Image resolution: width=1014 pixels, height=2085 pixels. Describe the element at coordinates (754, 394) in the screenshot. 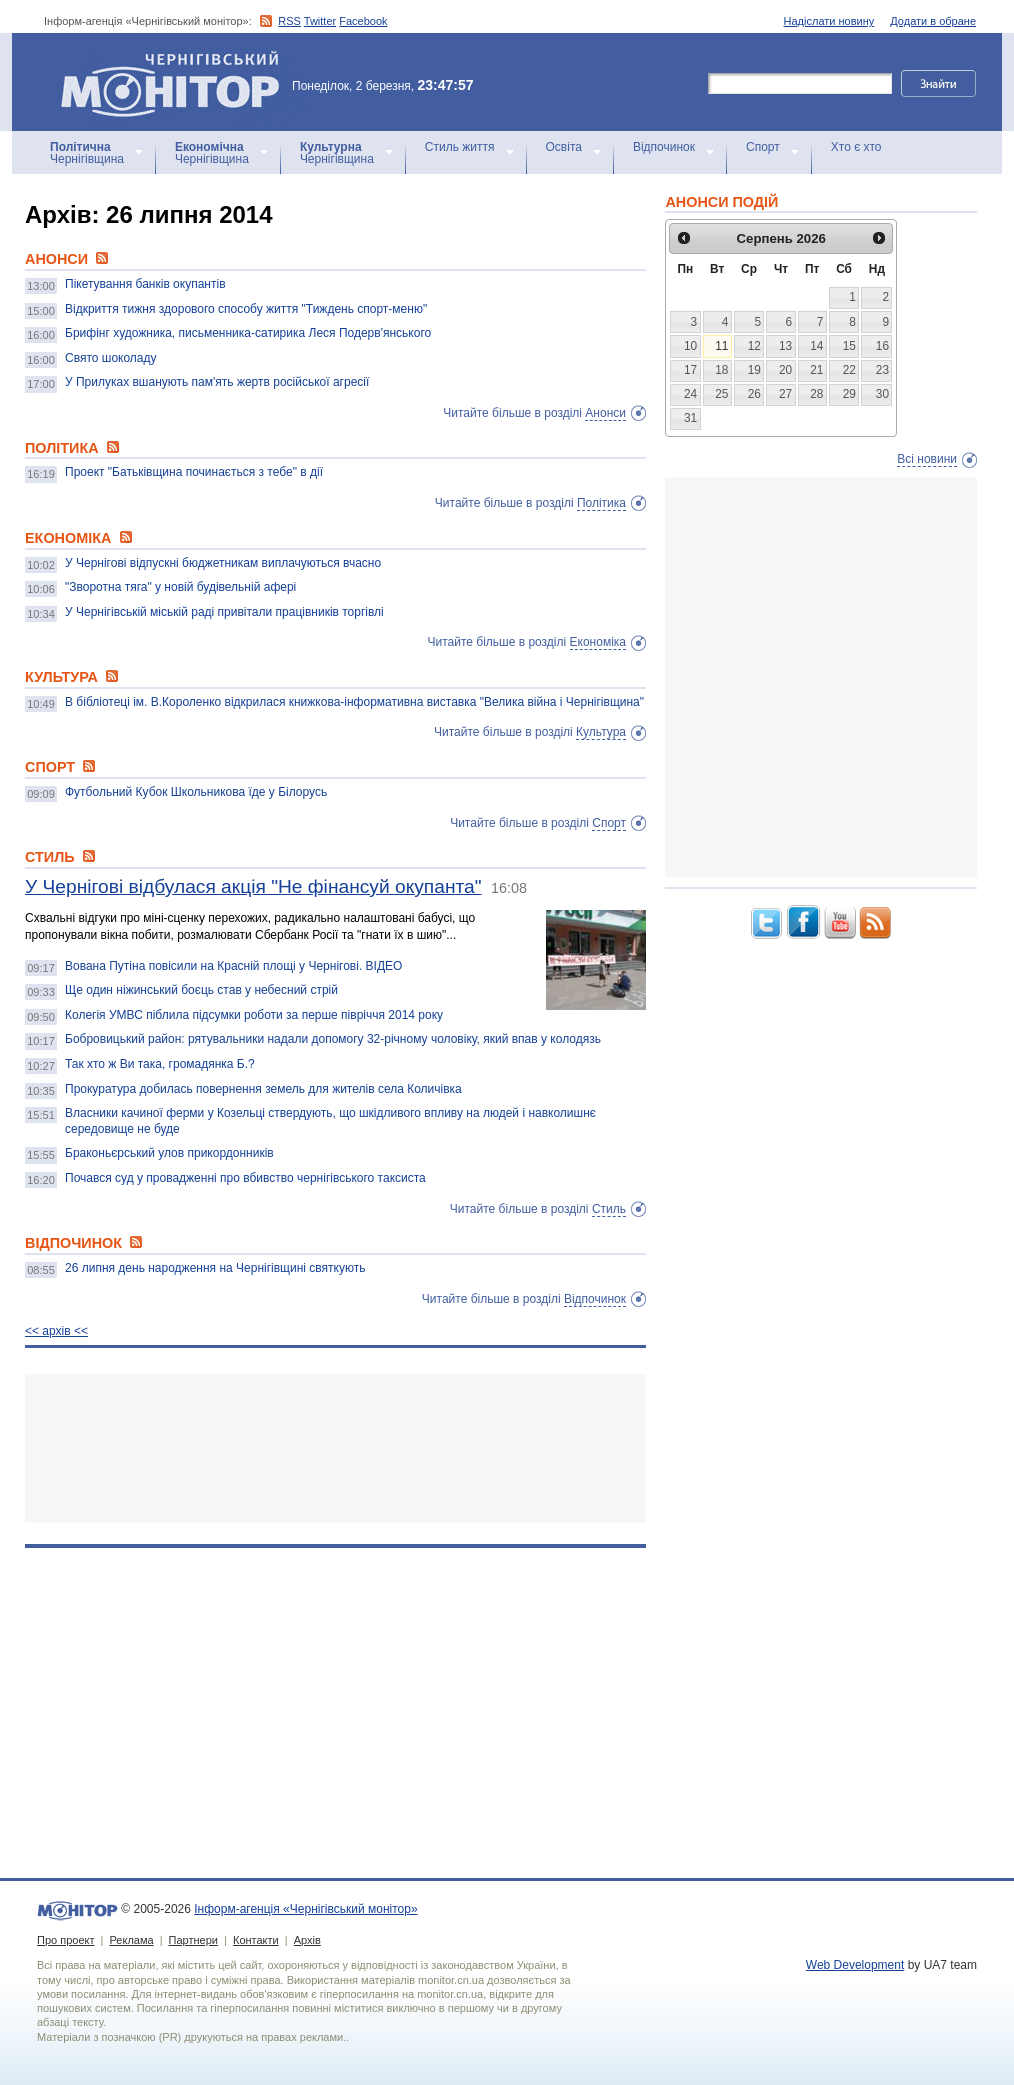

I see `26` at that location.